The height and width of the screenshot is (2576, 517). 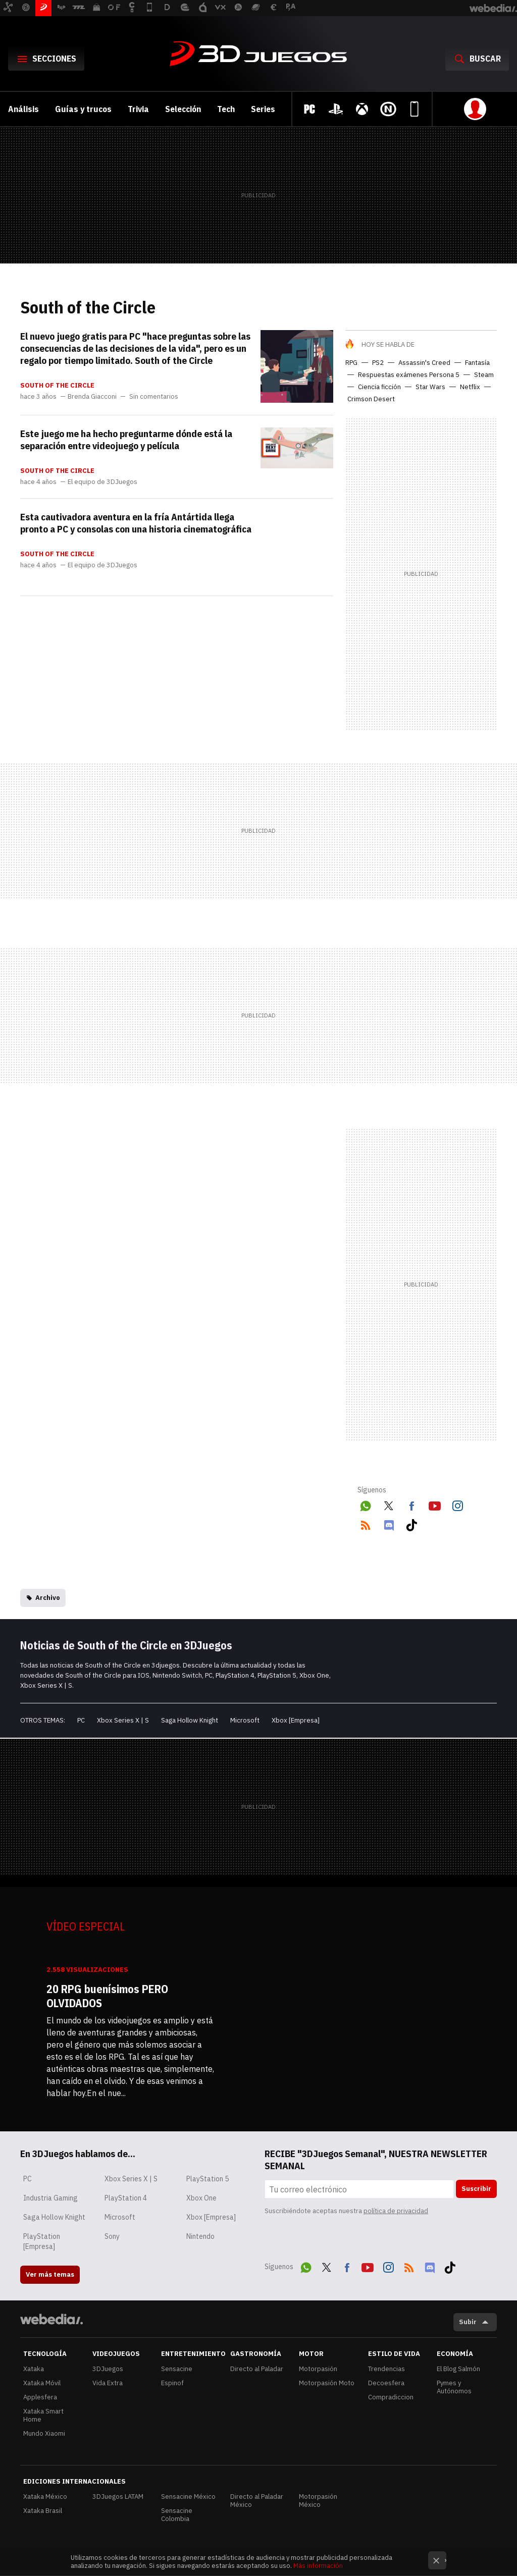 What do you see at coordinates (258, 54) in the screenshot?
I see `3DJuegos` at bounding box center [258, 54].